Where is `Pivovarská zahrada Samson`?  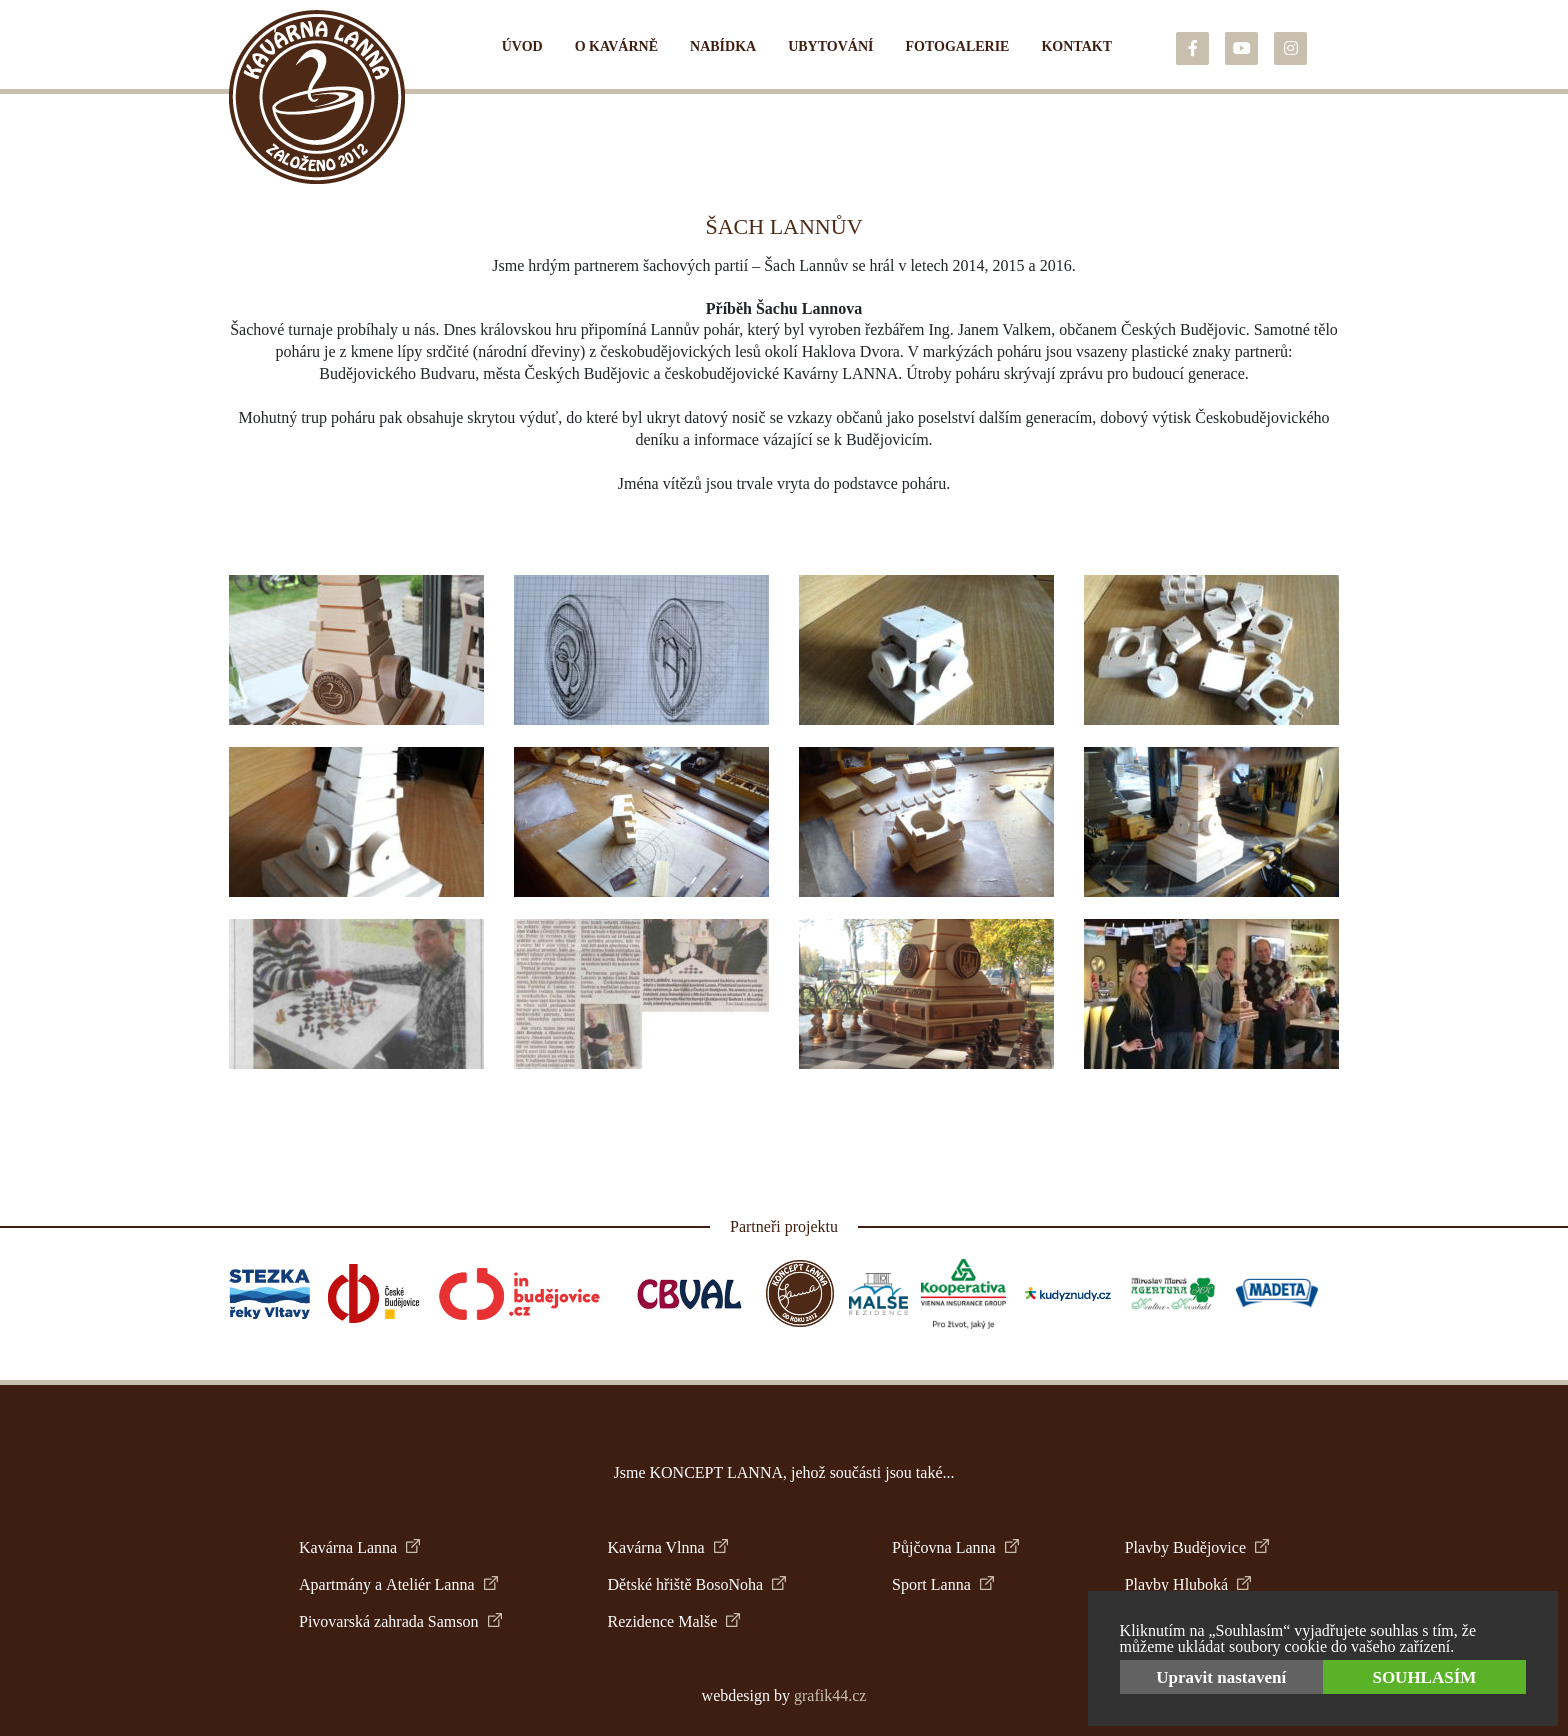
Pivovarská zahrada Samson is located at coordinates (400, 1621).